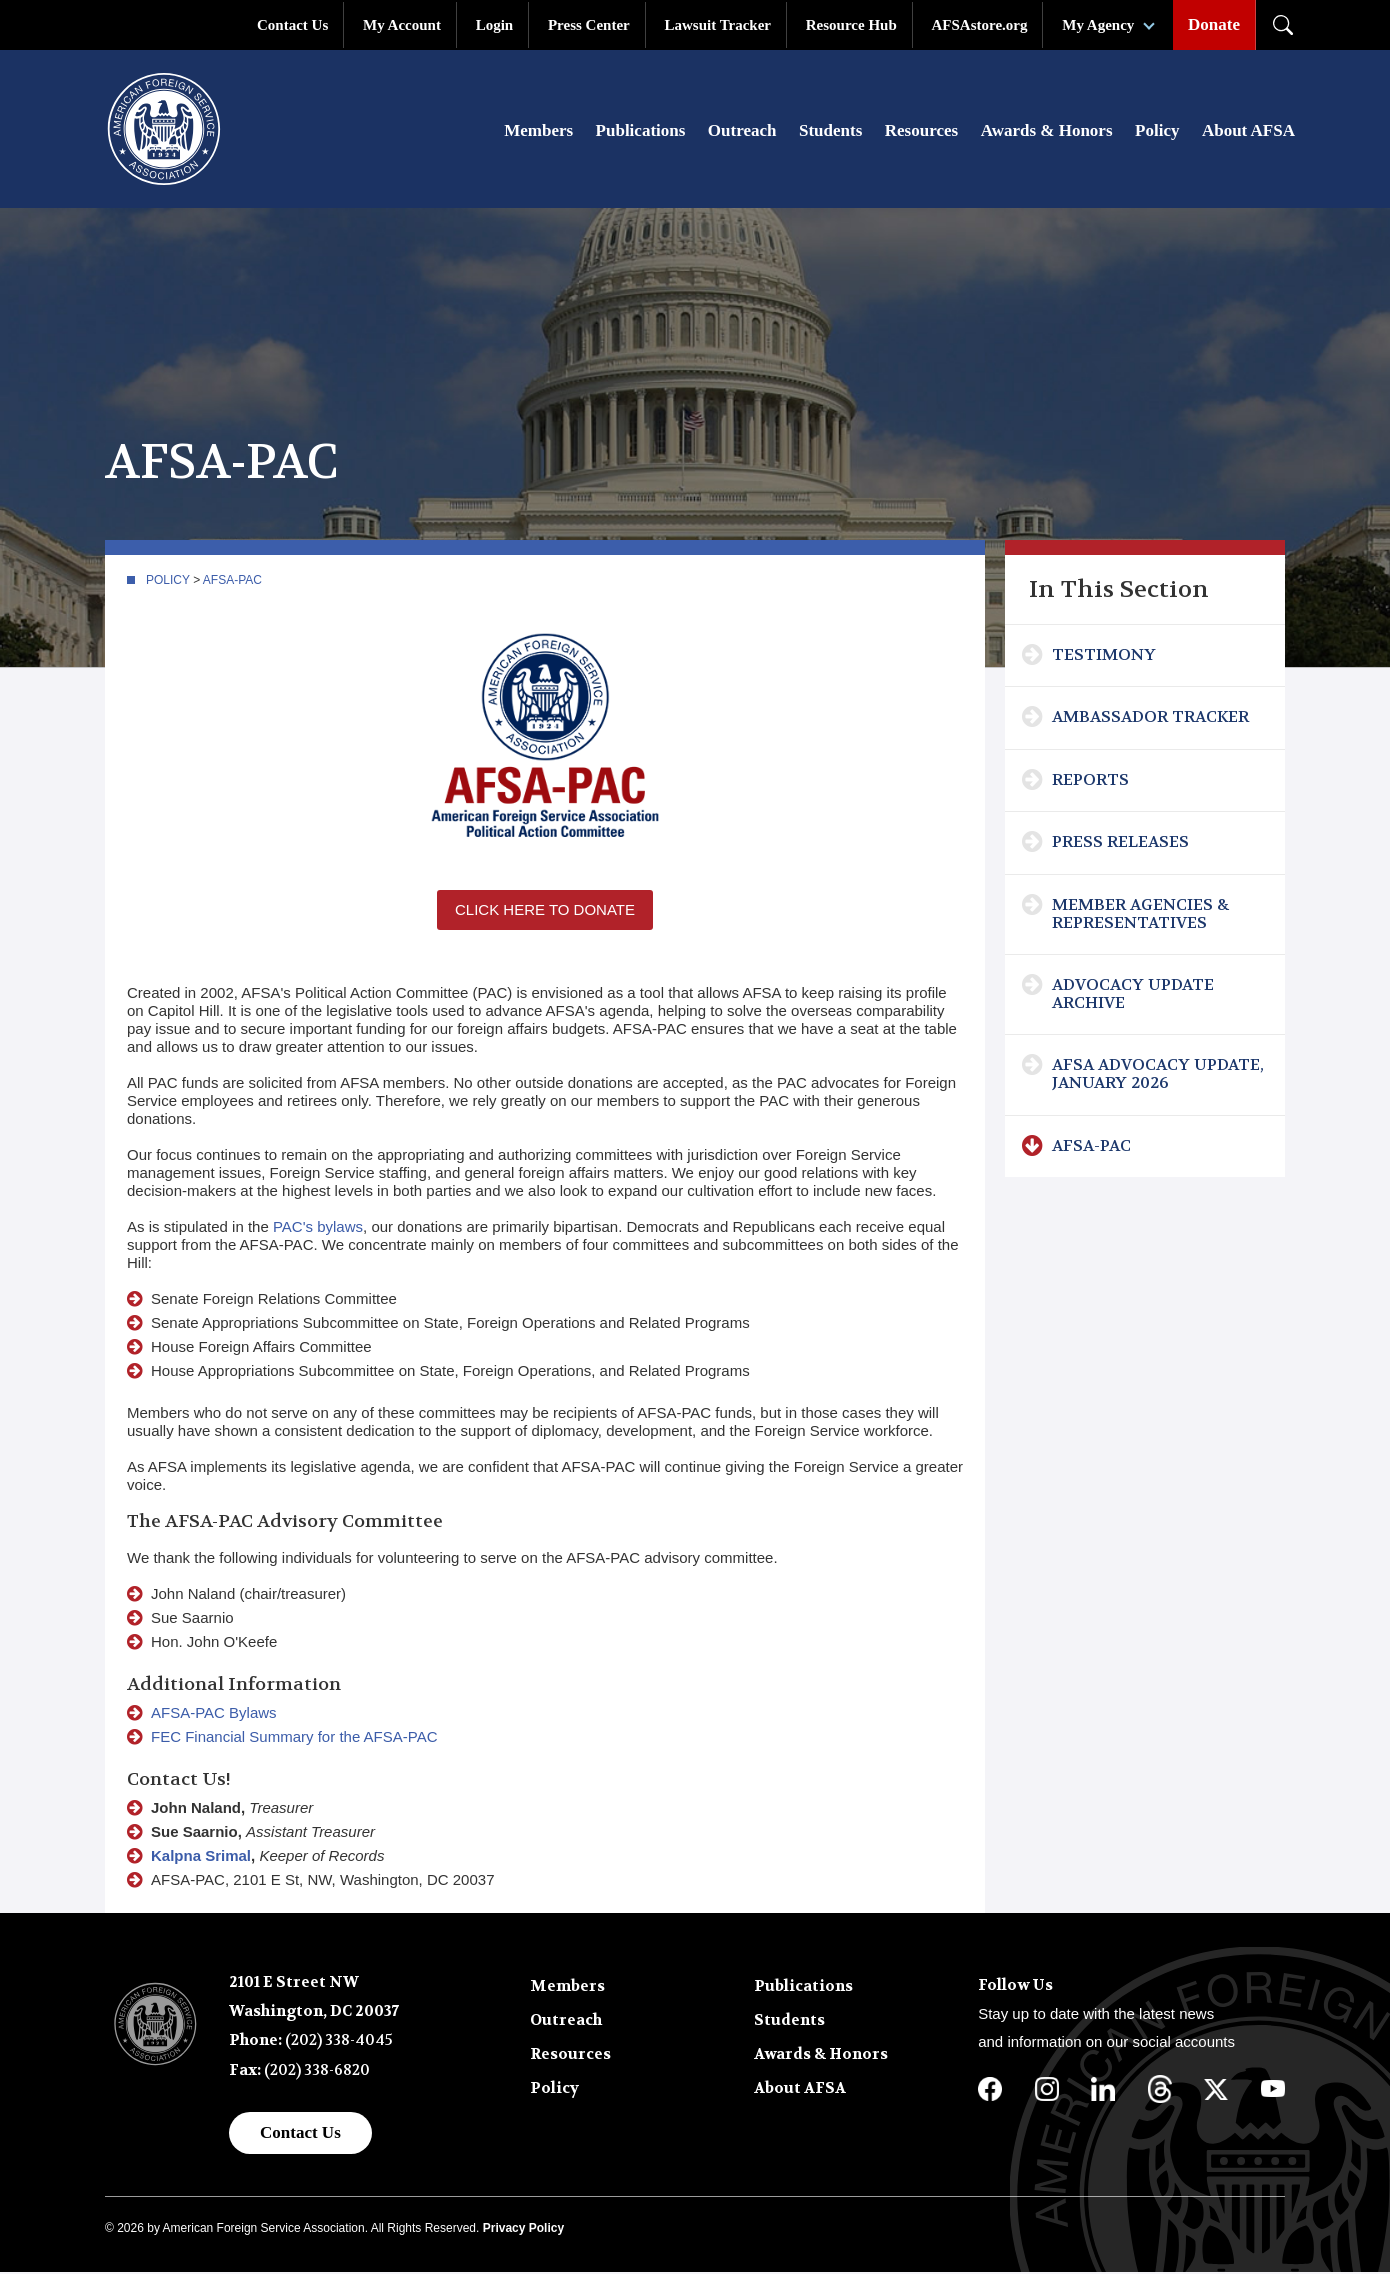 The height and width of the screenshot is (2274, 1390). What do you see at coordinates (292, 25) in the screenshot?
I see `Contact Us` at bounding box center [292, 25].